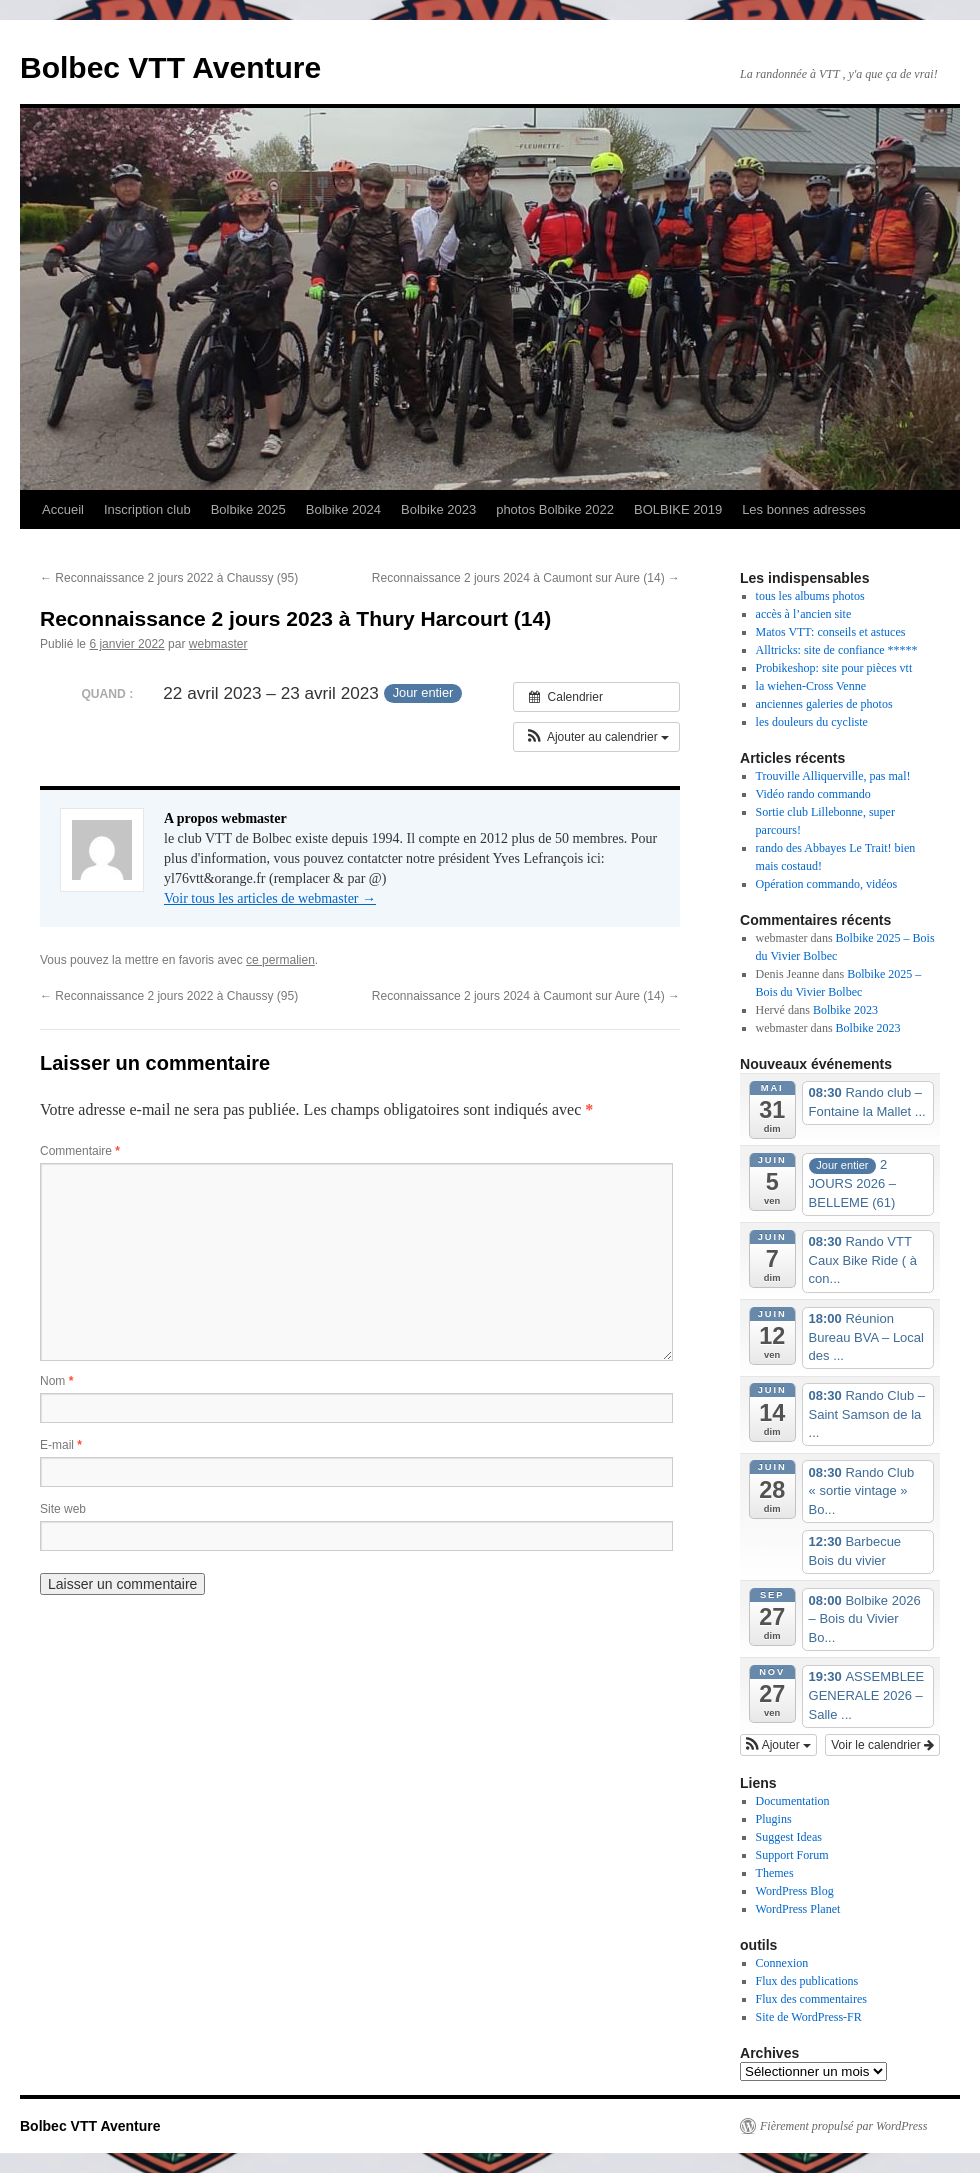 This screenshot has width=980, height=2173. Describe the element at coordinates (811, 686) in the screenshot. I see `la wiehen-Cross Venne` at that location.